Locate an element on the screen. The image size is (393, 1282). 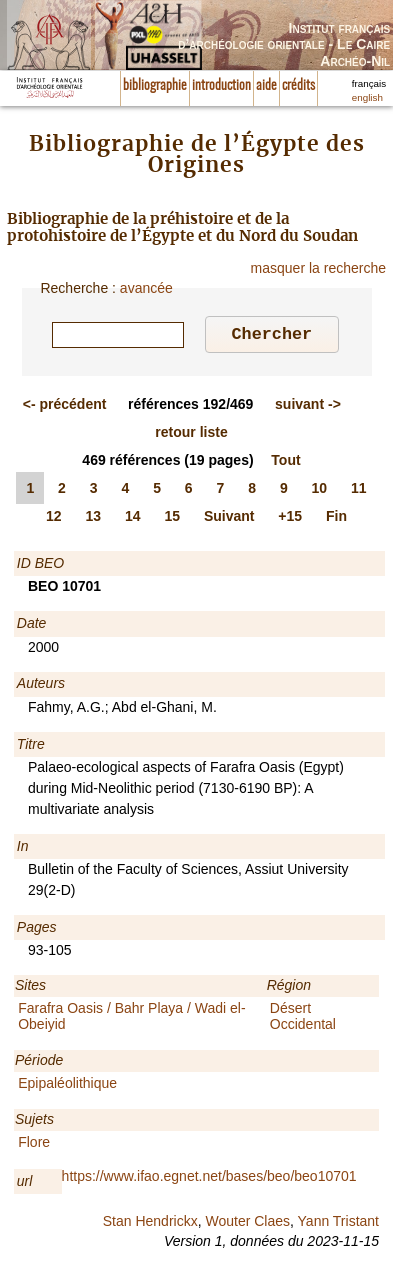
10 is located at coordinates (320, 491).